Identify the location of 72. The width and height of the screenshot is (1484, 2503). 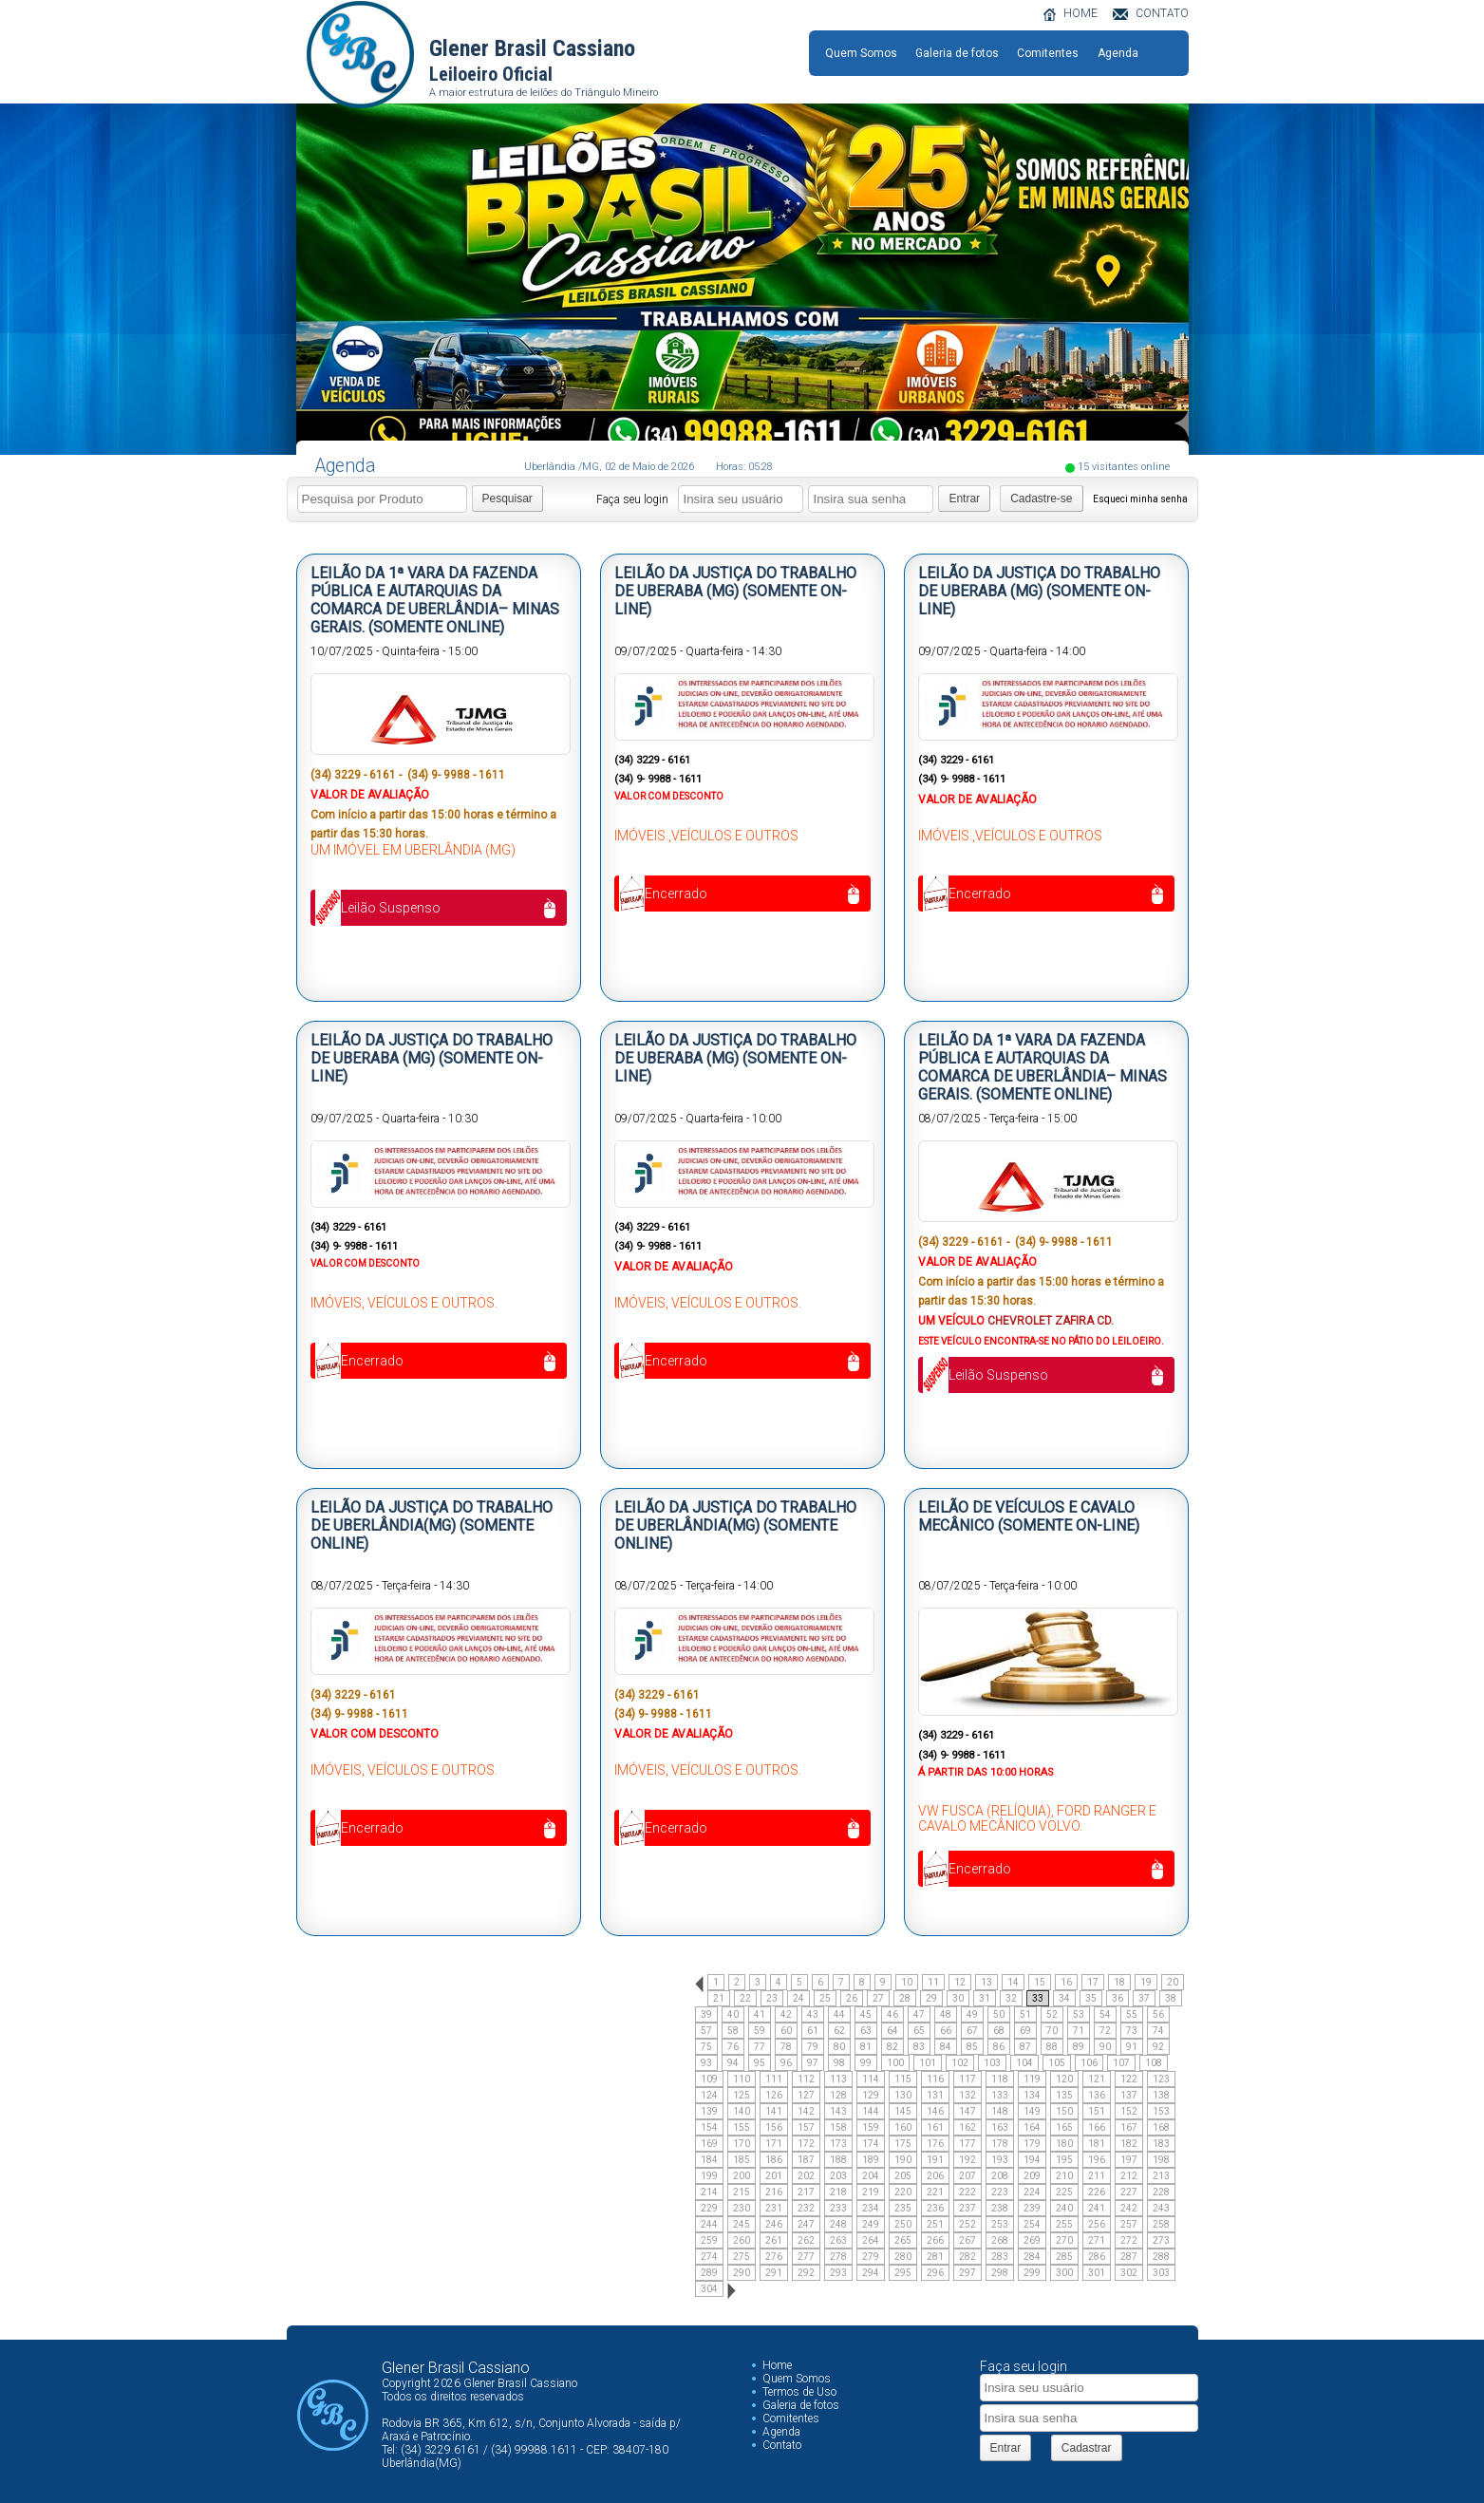
(1105, 2030).